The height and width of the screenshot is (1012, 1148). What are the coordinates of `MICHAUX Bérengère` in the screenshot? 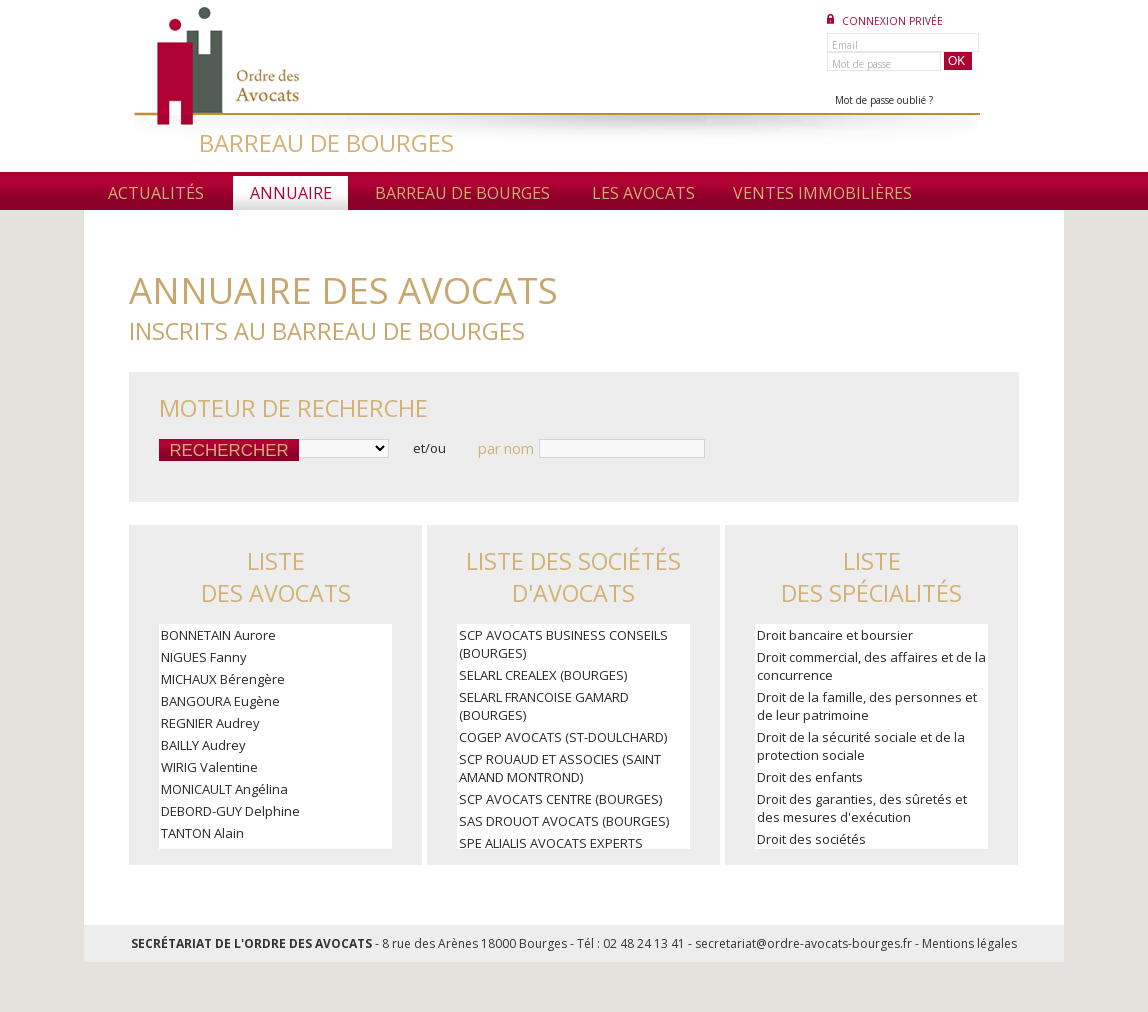 It's located at (223, 679).